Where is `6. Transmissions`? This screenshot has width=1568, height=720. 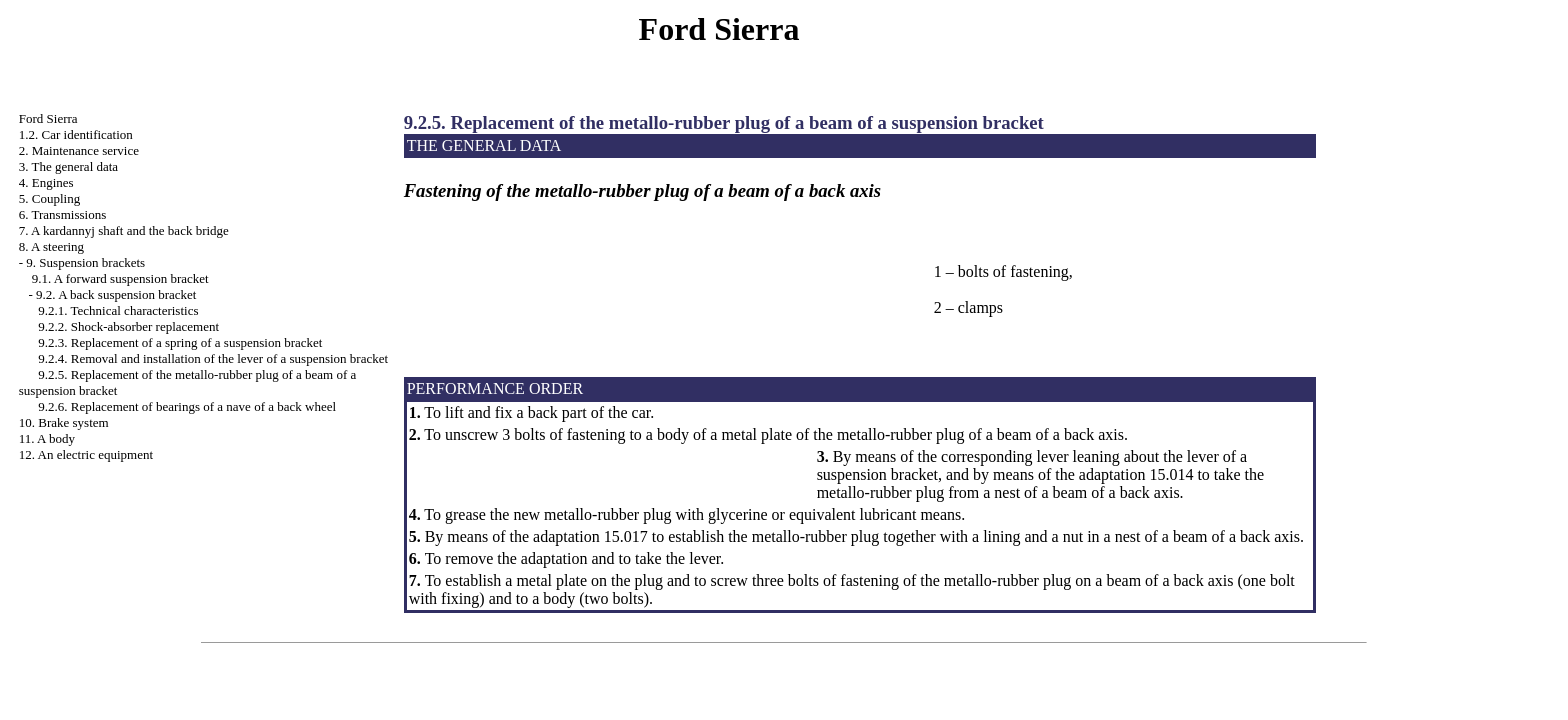 6. Transmissions is located at coordinates (62, 214).